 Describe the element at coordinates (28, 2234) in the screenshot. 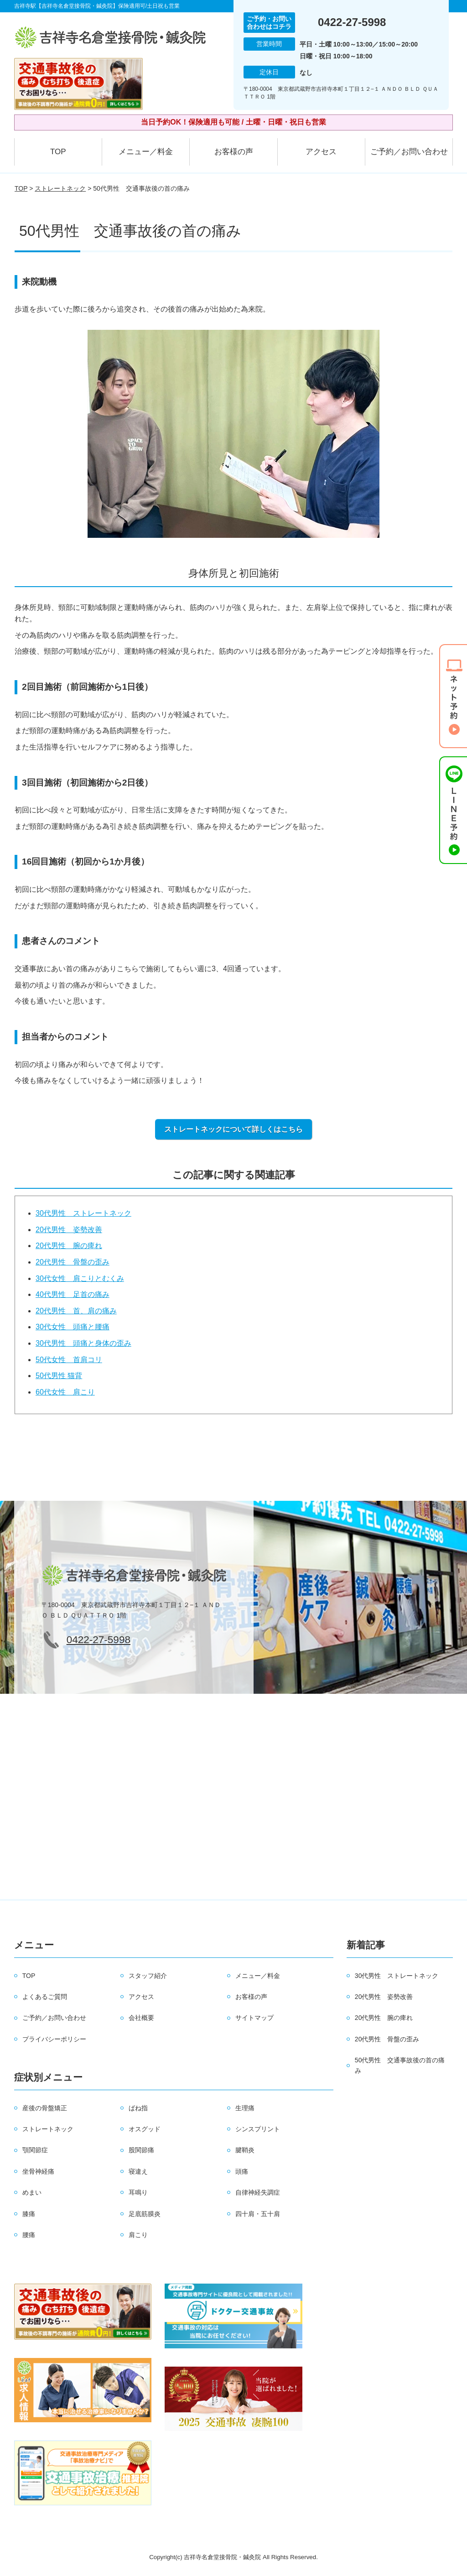

I see `腰痛` at that location.